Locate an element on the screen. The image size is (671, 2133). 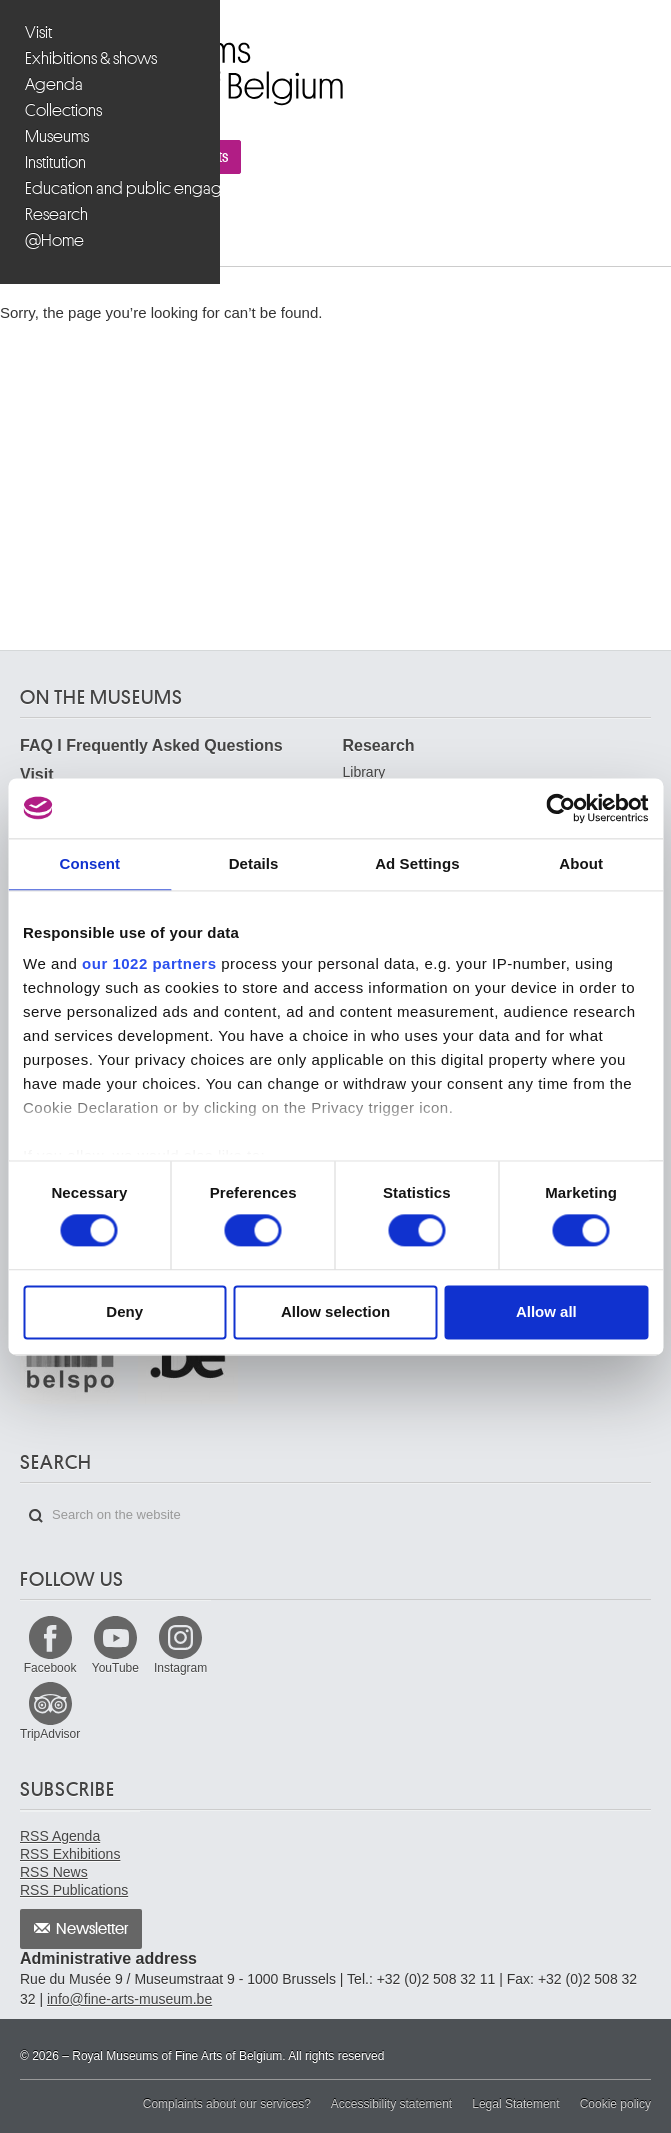
About [tab] is located at coordinates (581, 863).